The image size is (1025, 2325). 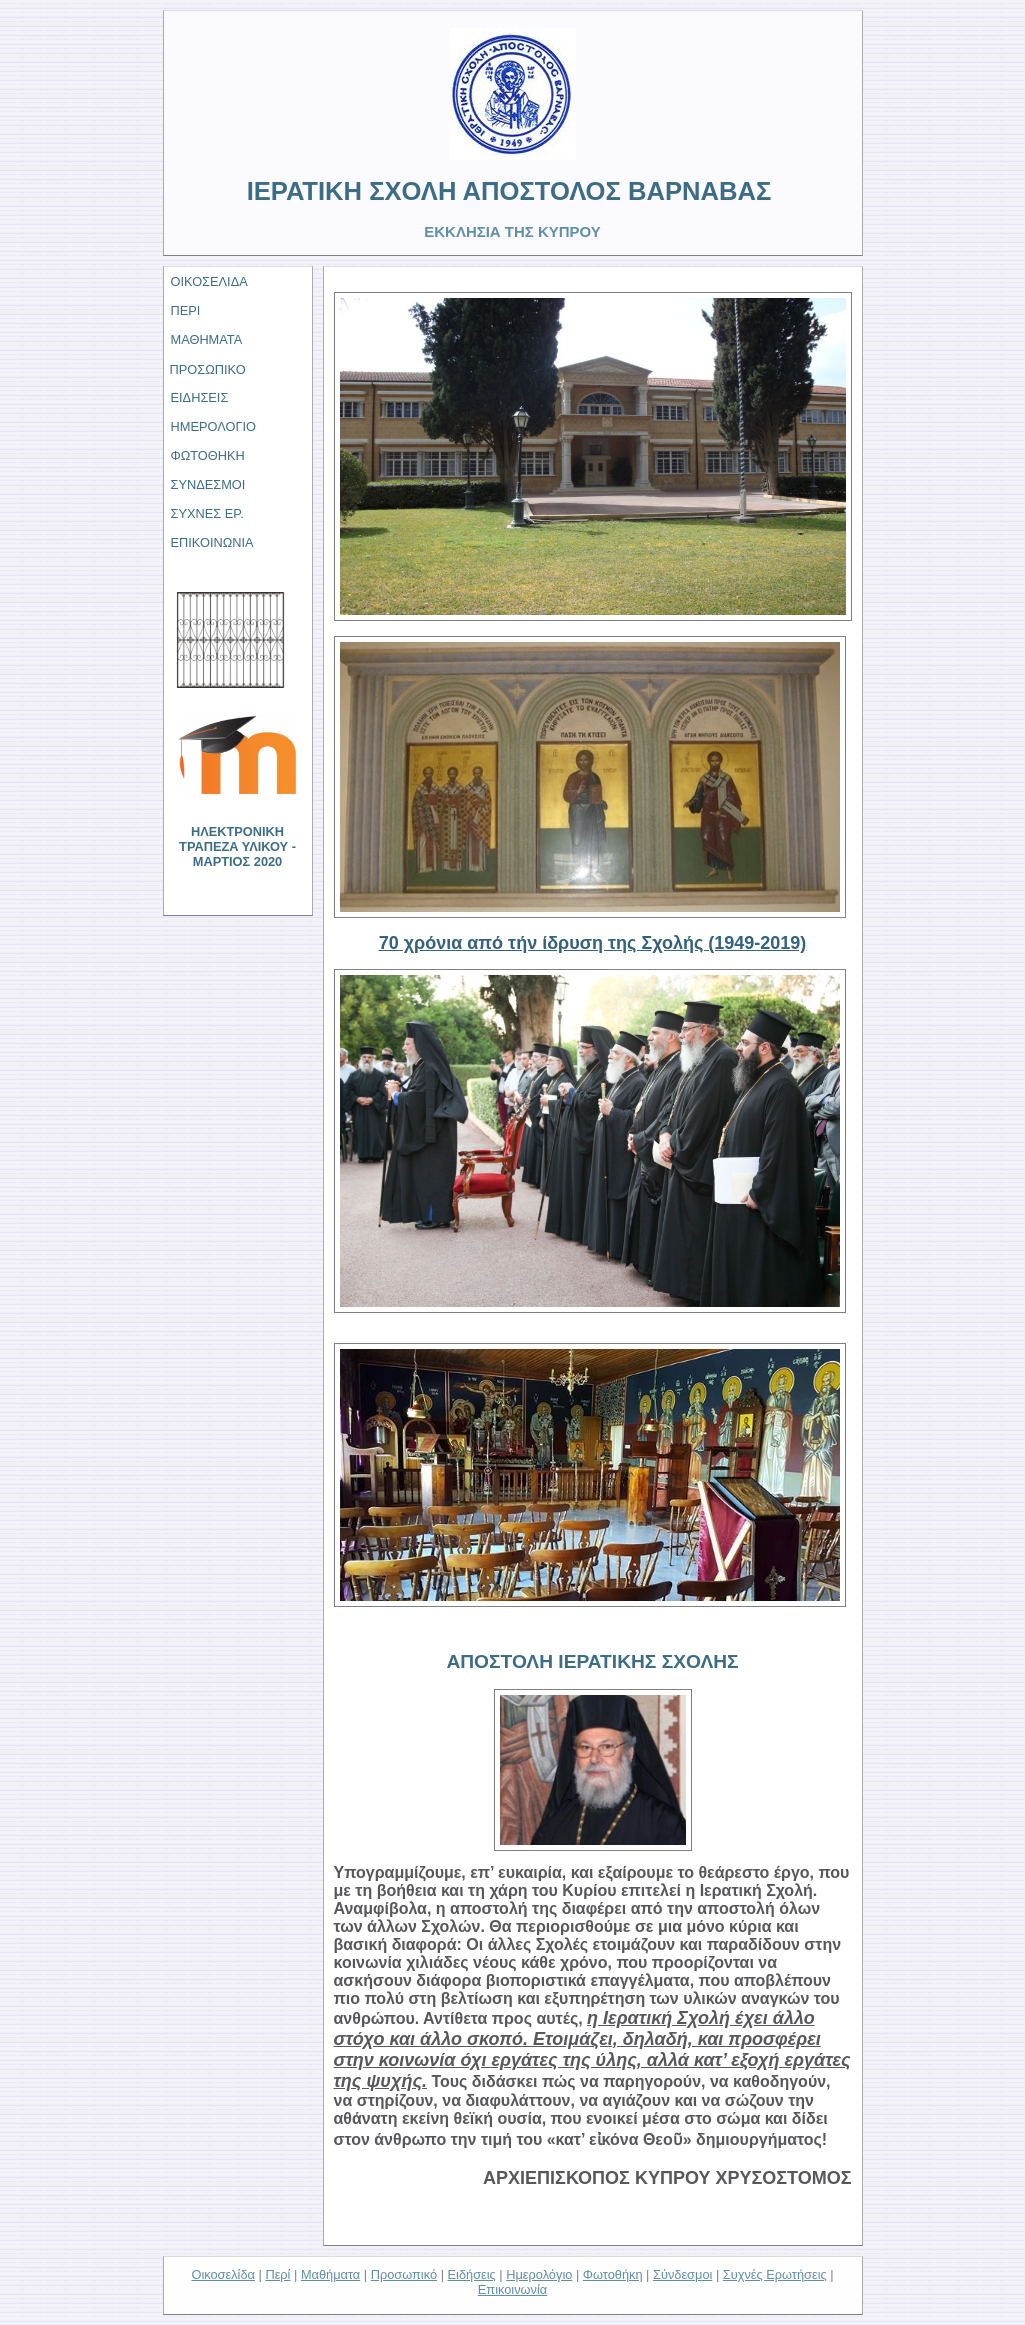 What do you see at coordinates (613, 2274) in the screenshot?
I see `Φωτοθήκη` at bounding box center [613, 2274].